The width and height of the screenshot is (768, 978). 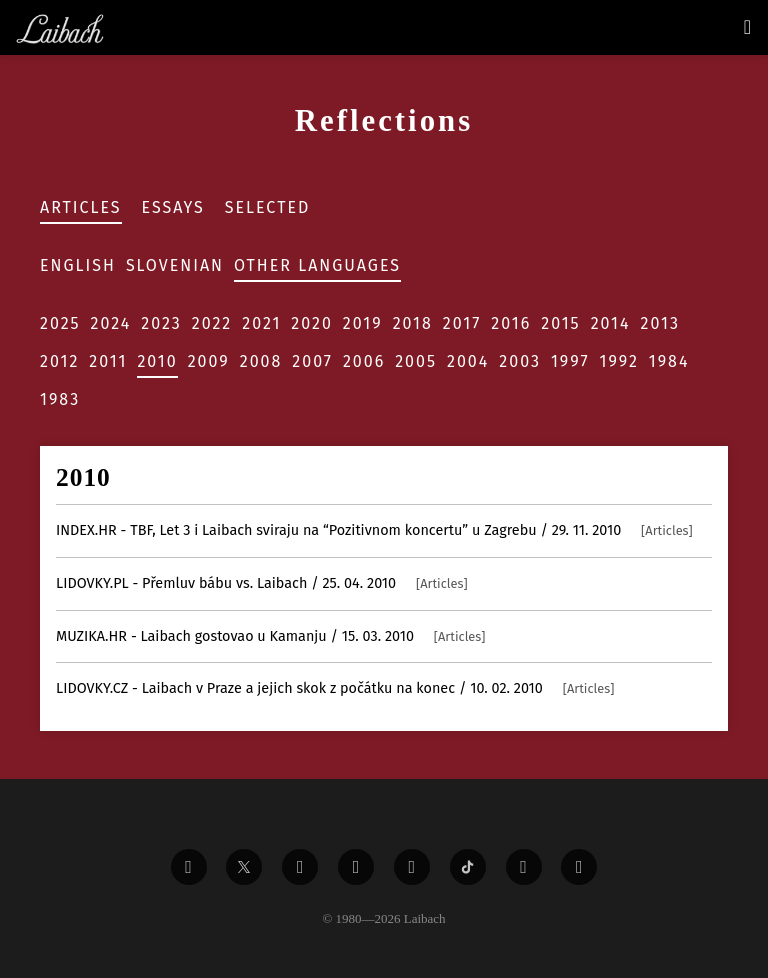 I want to click on [Toggle navigation], so click(x=747, y=27).